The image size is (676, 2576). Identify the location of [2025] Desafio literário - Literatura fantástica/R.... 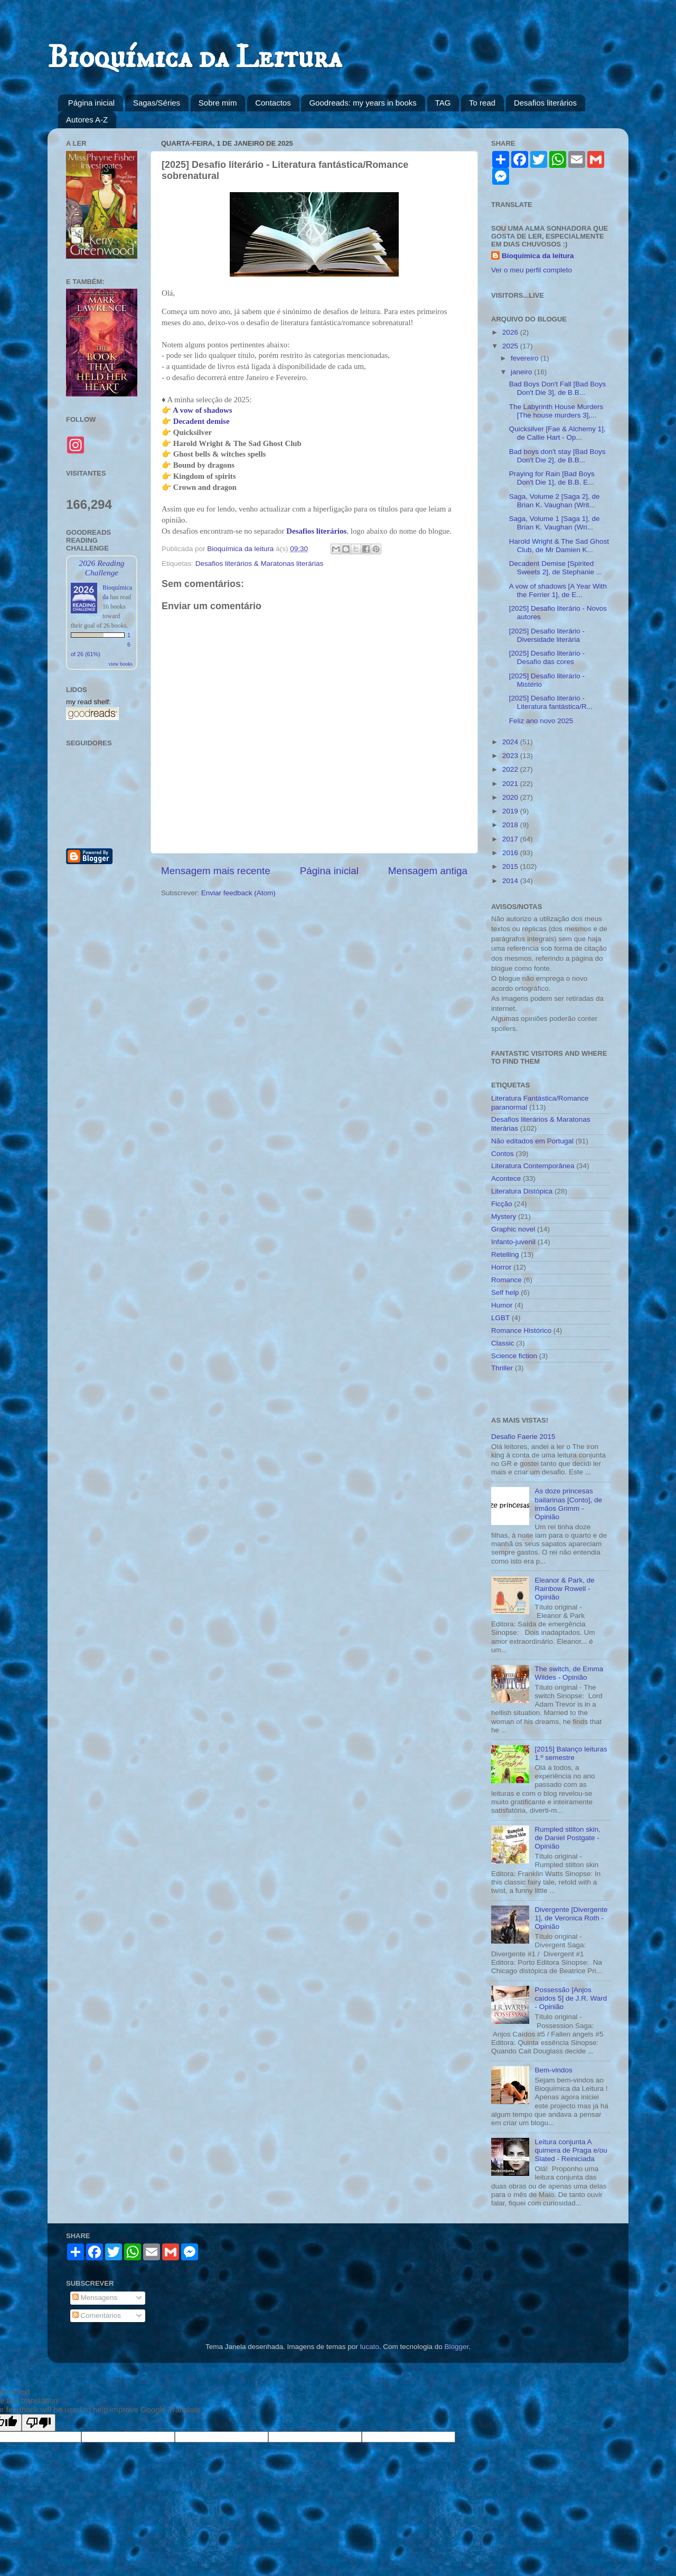
(551, 702).